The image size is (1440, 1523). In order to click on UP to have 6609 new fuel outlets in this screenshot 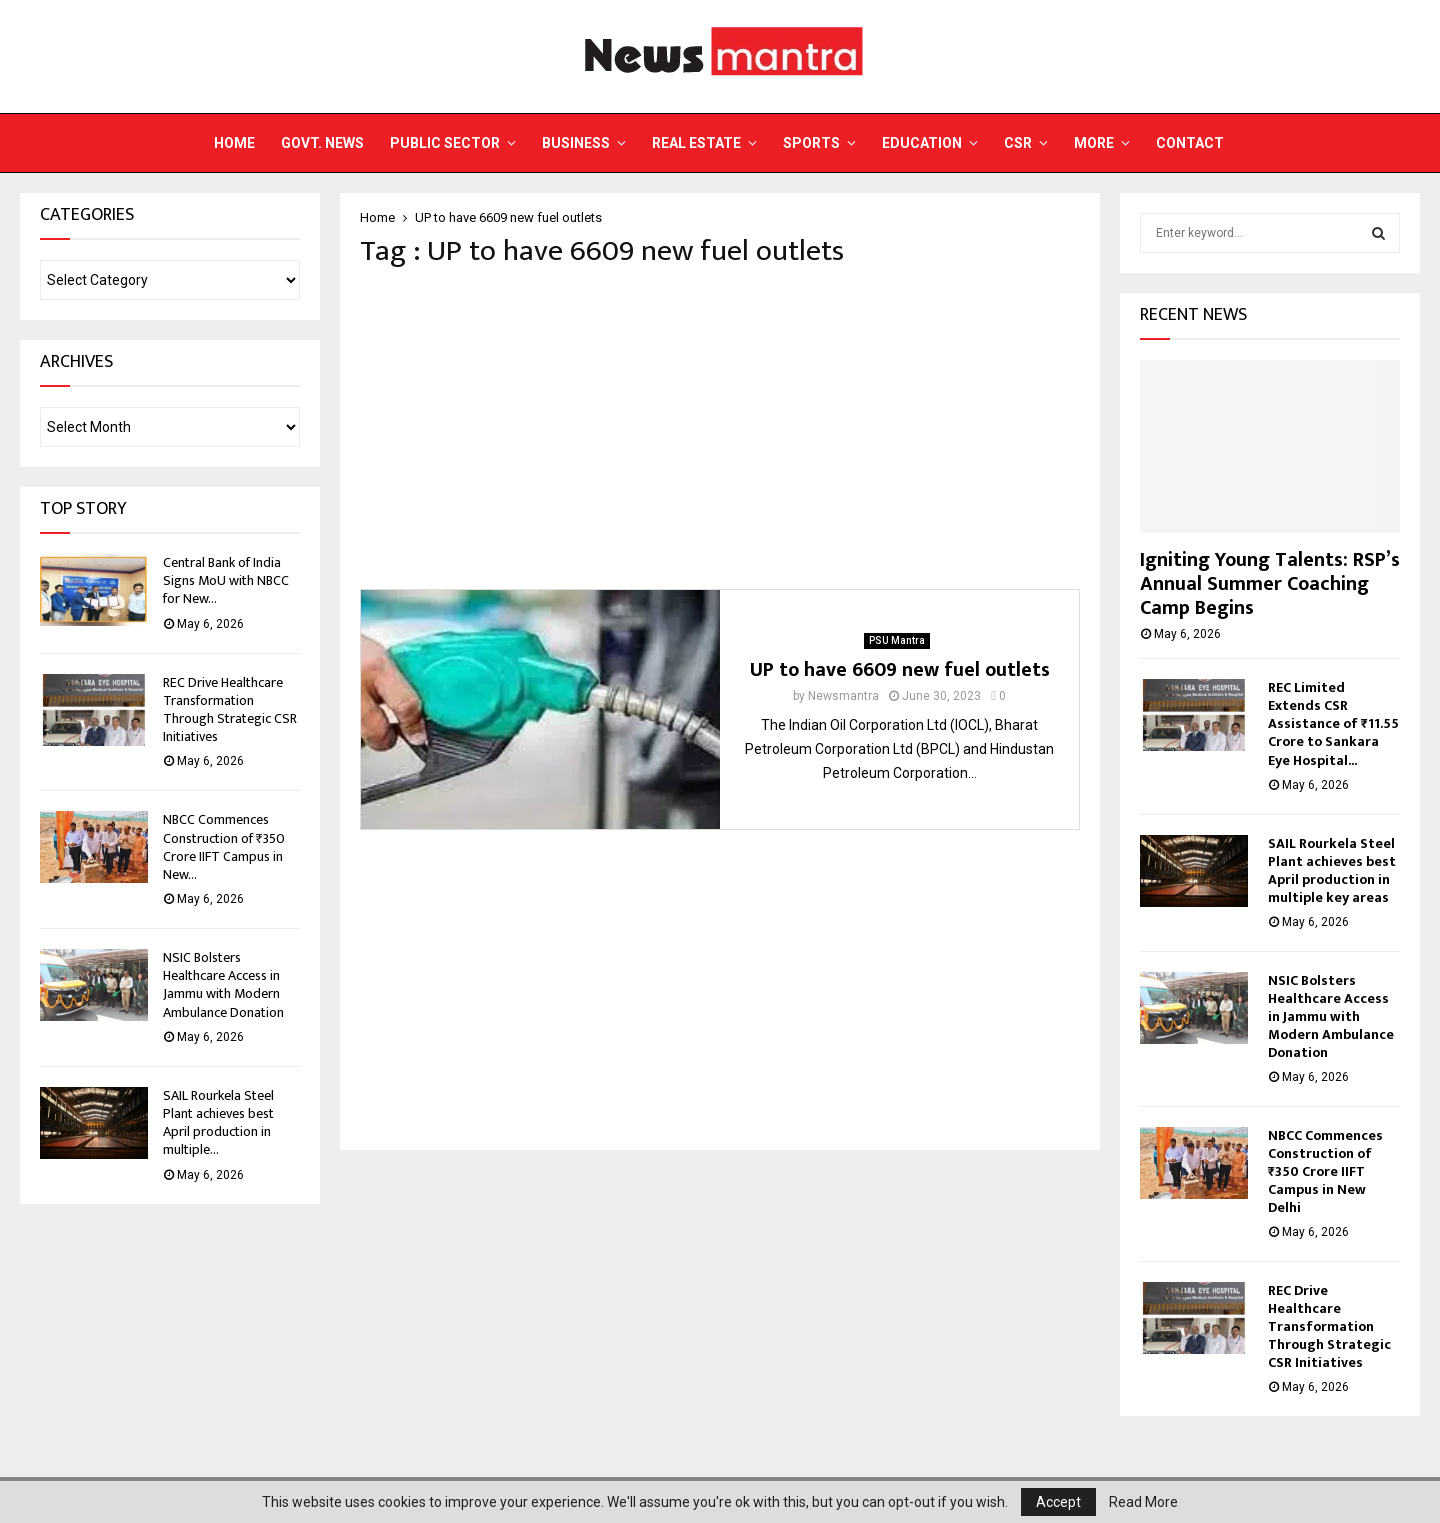, I will do `click(900, 670)`.